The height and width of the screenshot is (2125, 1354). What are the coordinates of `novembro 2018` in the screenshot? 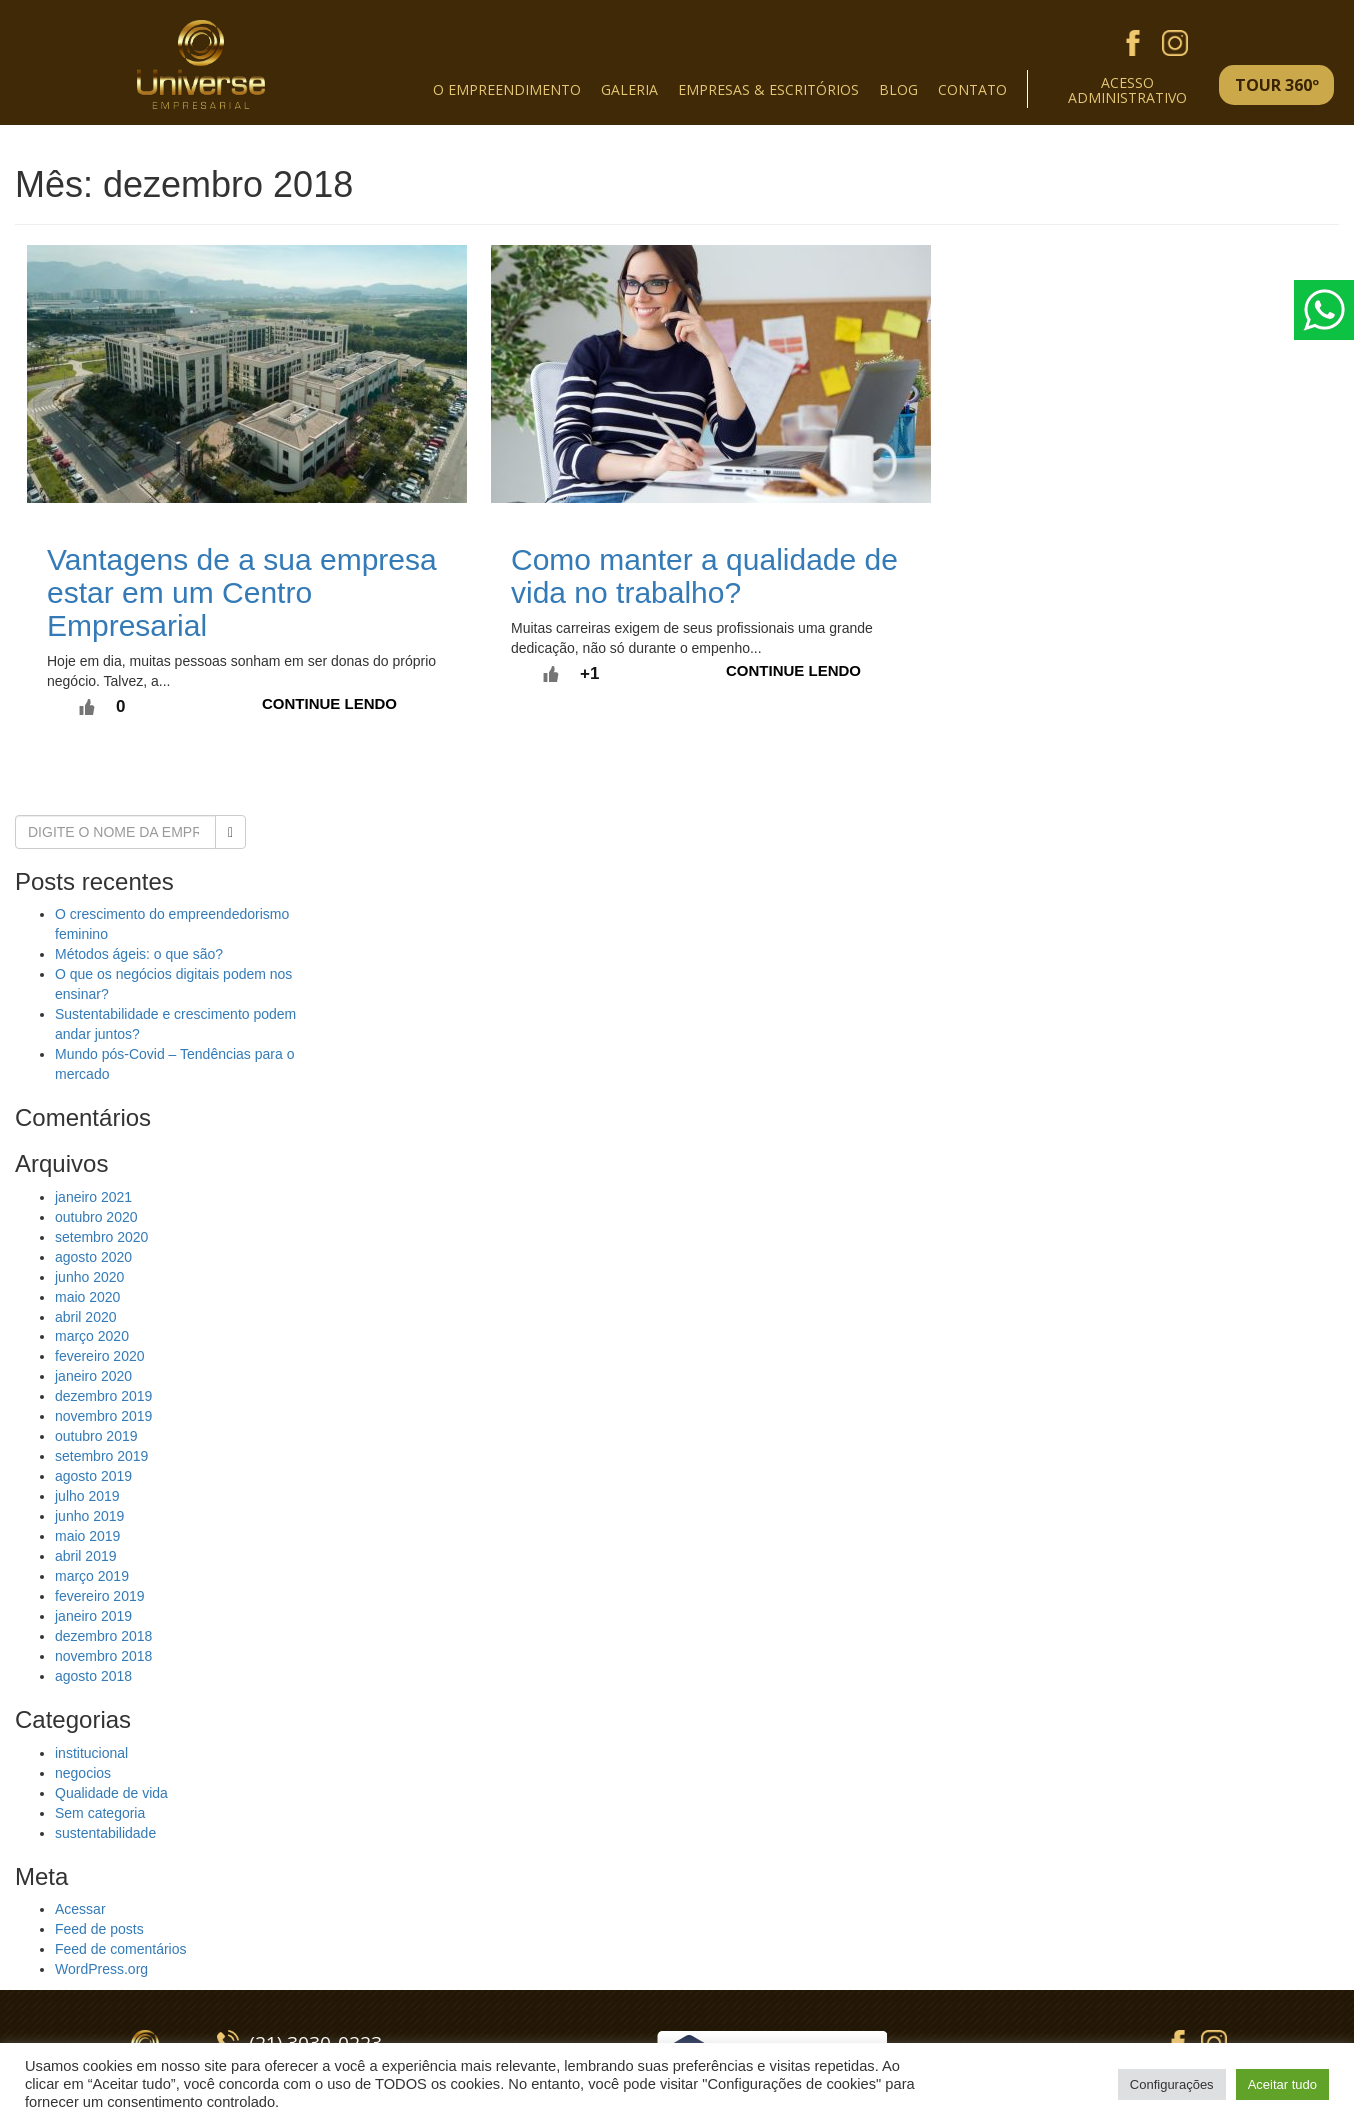 It's located at (103, 1656).